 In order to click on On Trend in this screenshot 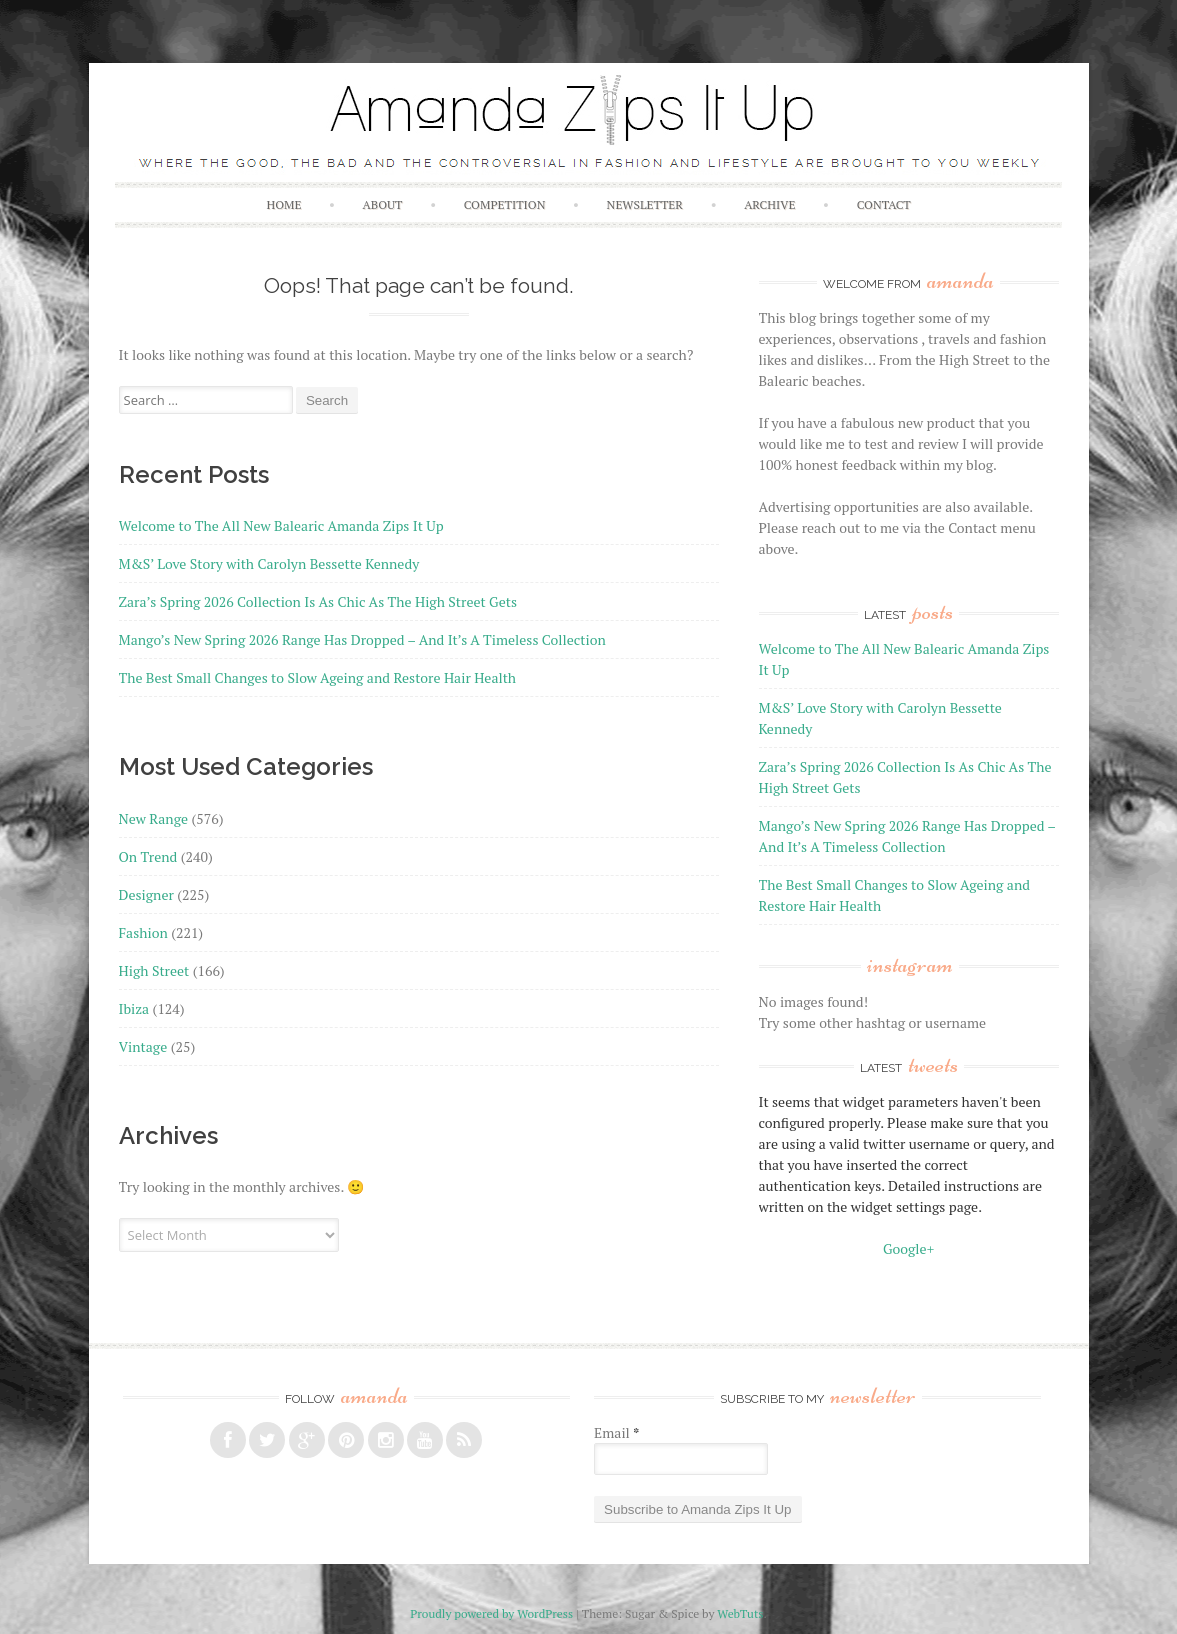, I will do `click(148, 856)`.